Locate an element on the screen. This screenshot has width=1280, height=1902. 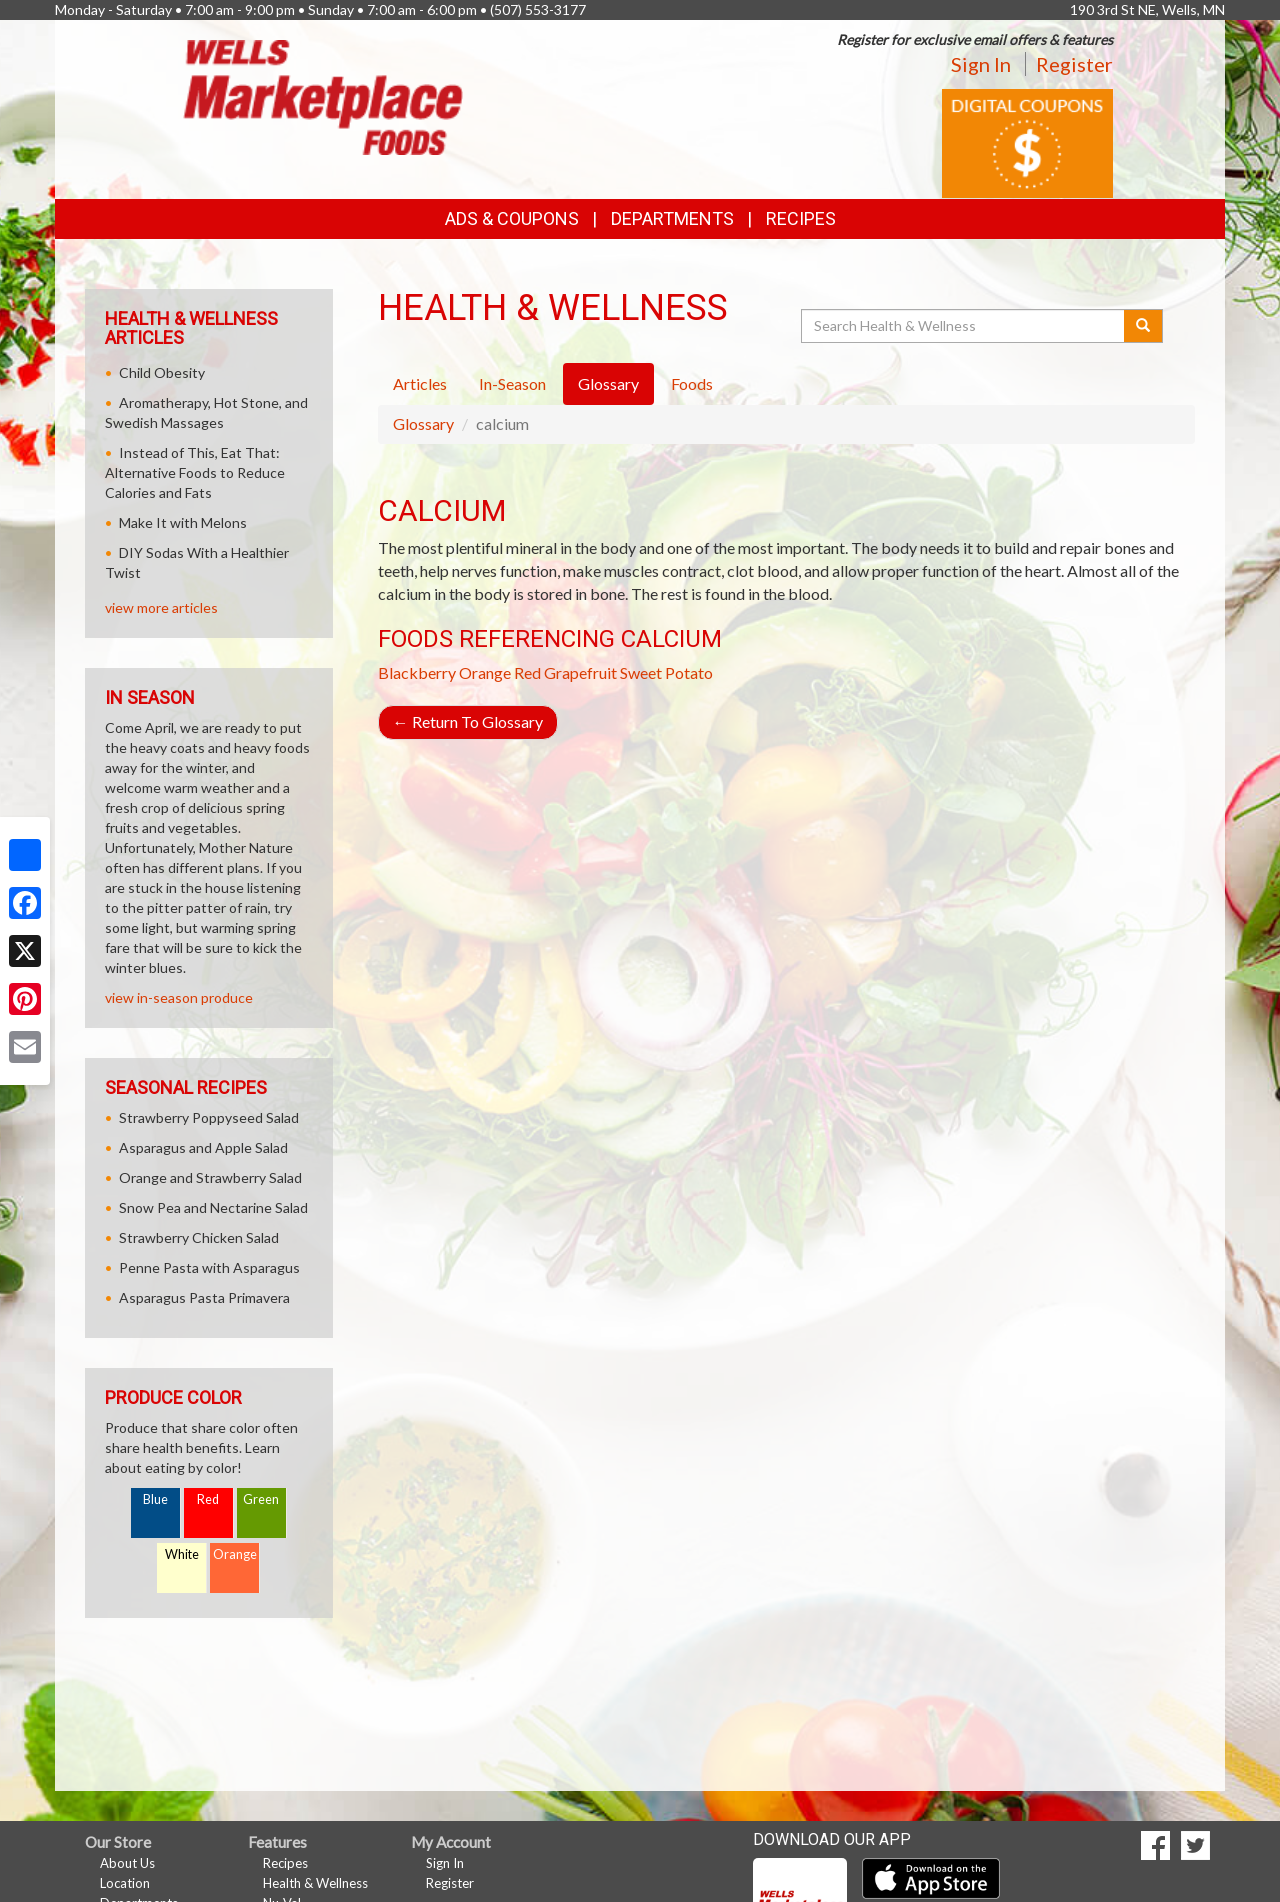
Child Obesity is located at coordinates (162, 372).